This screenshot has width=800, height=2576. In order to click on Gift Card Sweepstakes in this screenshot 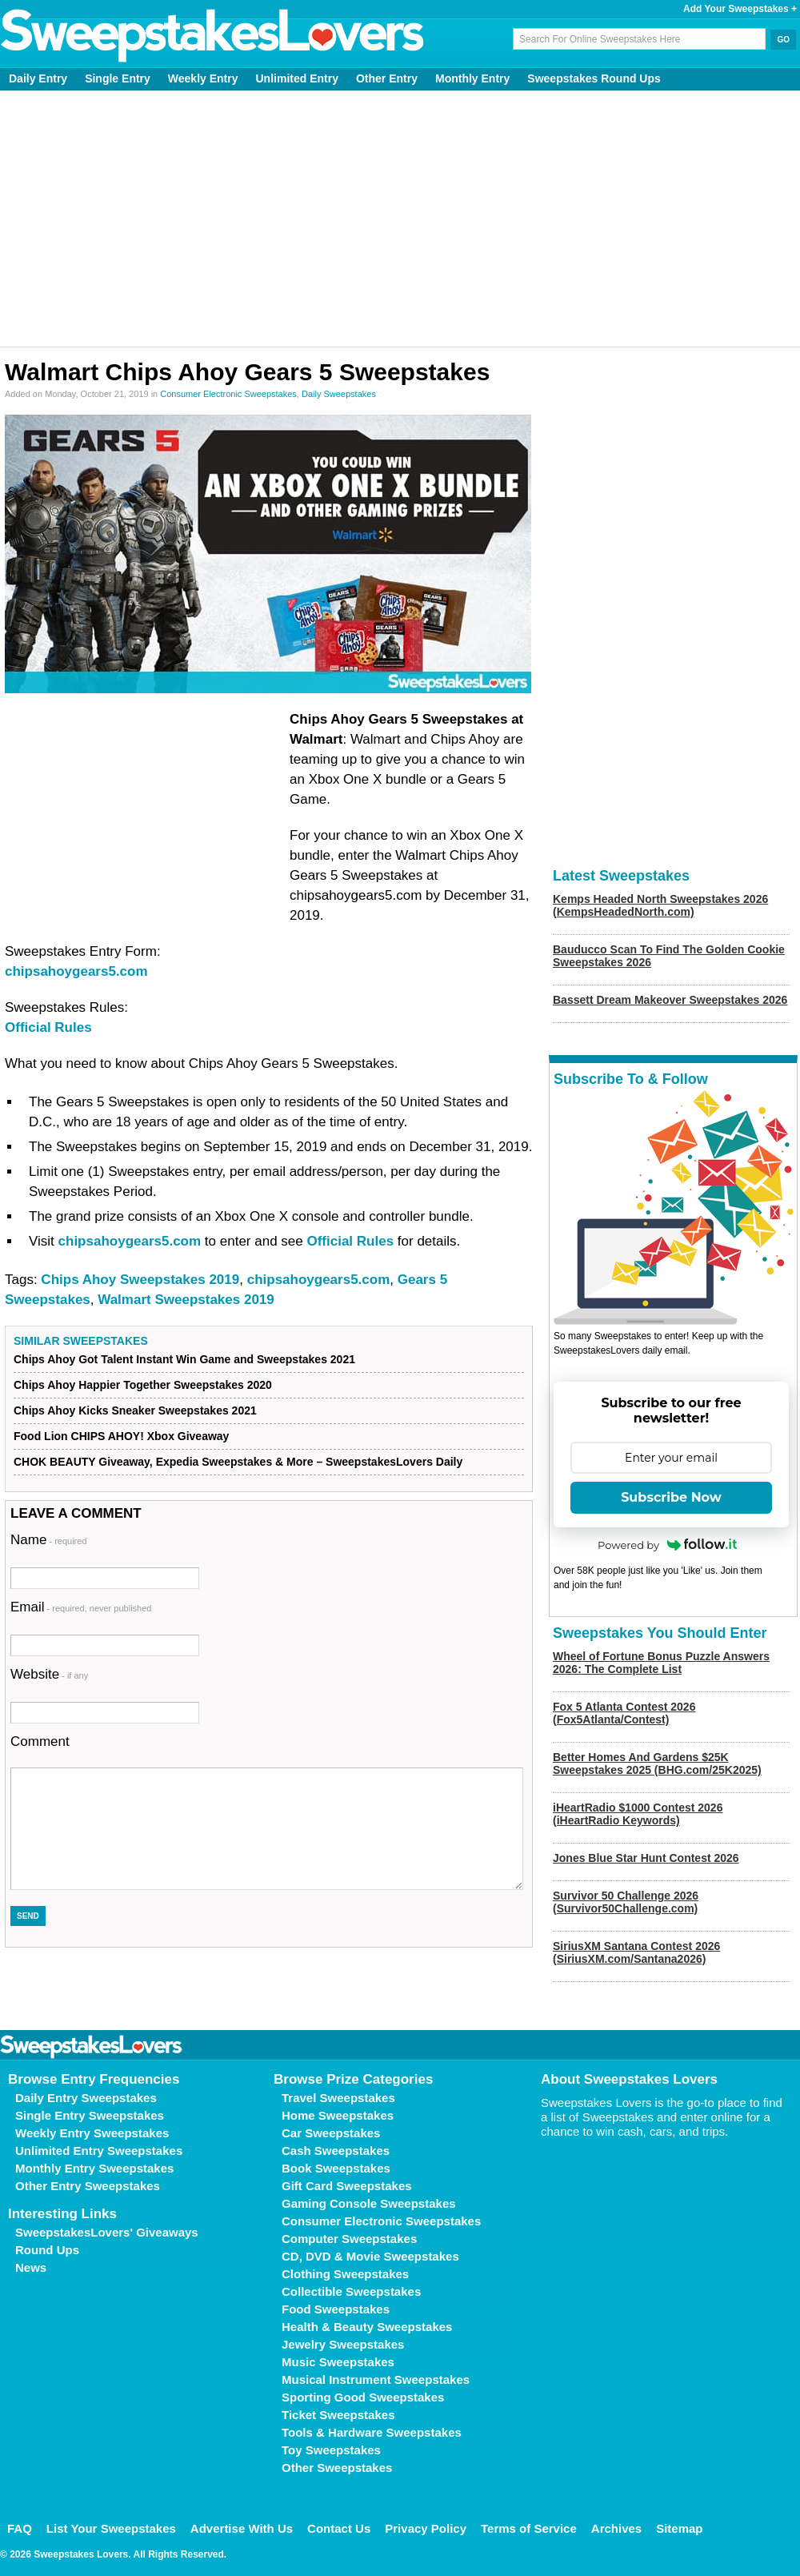, I will do `click(347, 2186)`.